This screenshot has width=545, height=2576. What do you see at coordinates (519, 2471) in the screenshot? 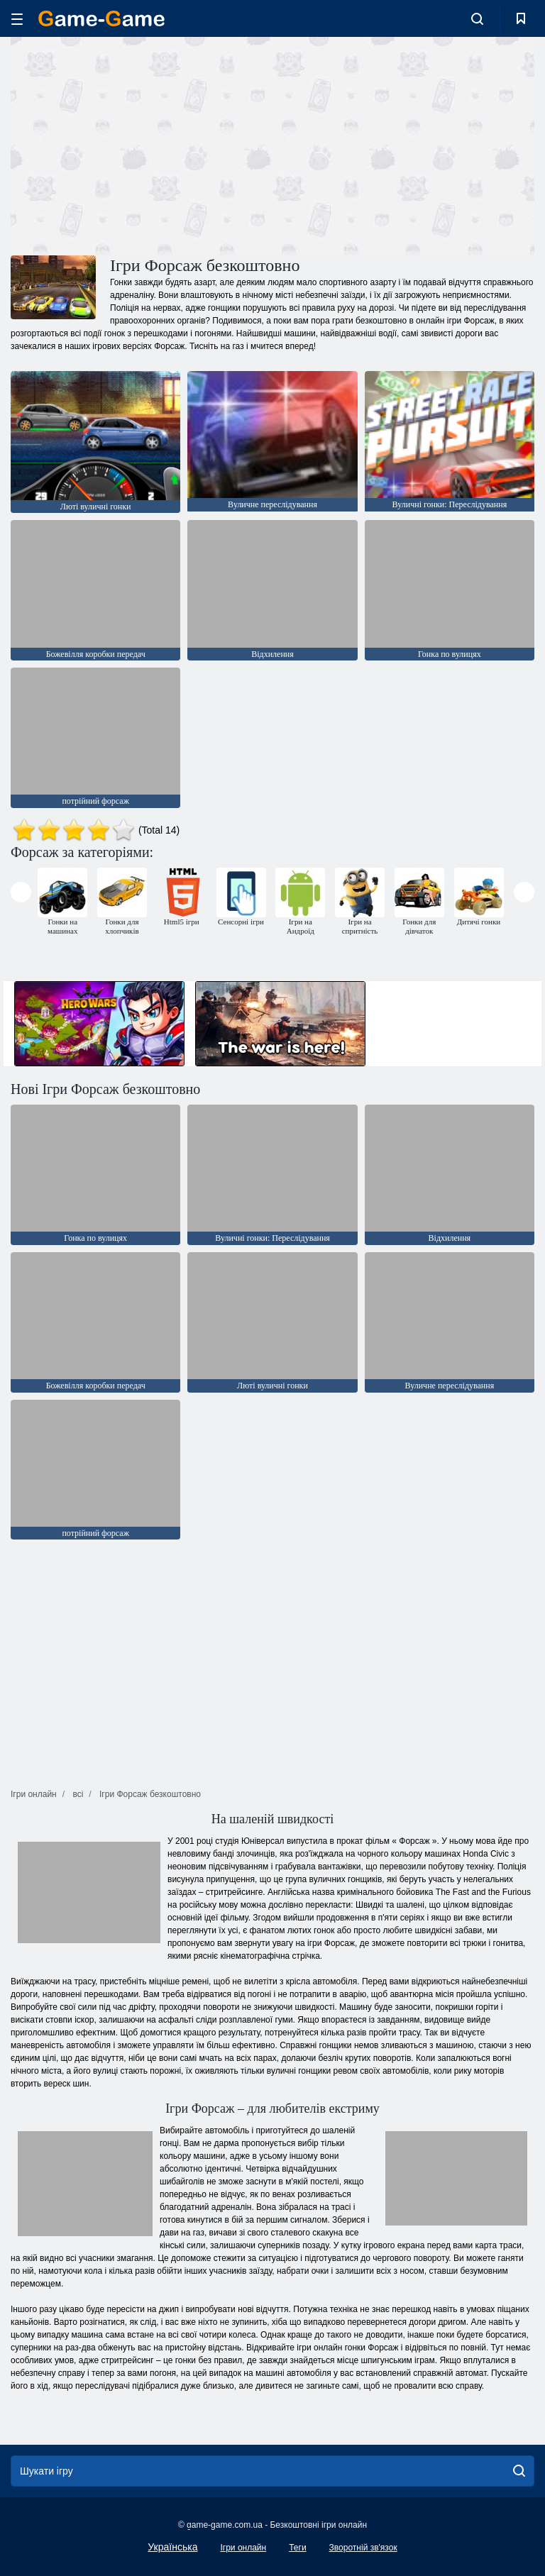
I see `[search]` at bounding box center [519, 2471].